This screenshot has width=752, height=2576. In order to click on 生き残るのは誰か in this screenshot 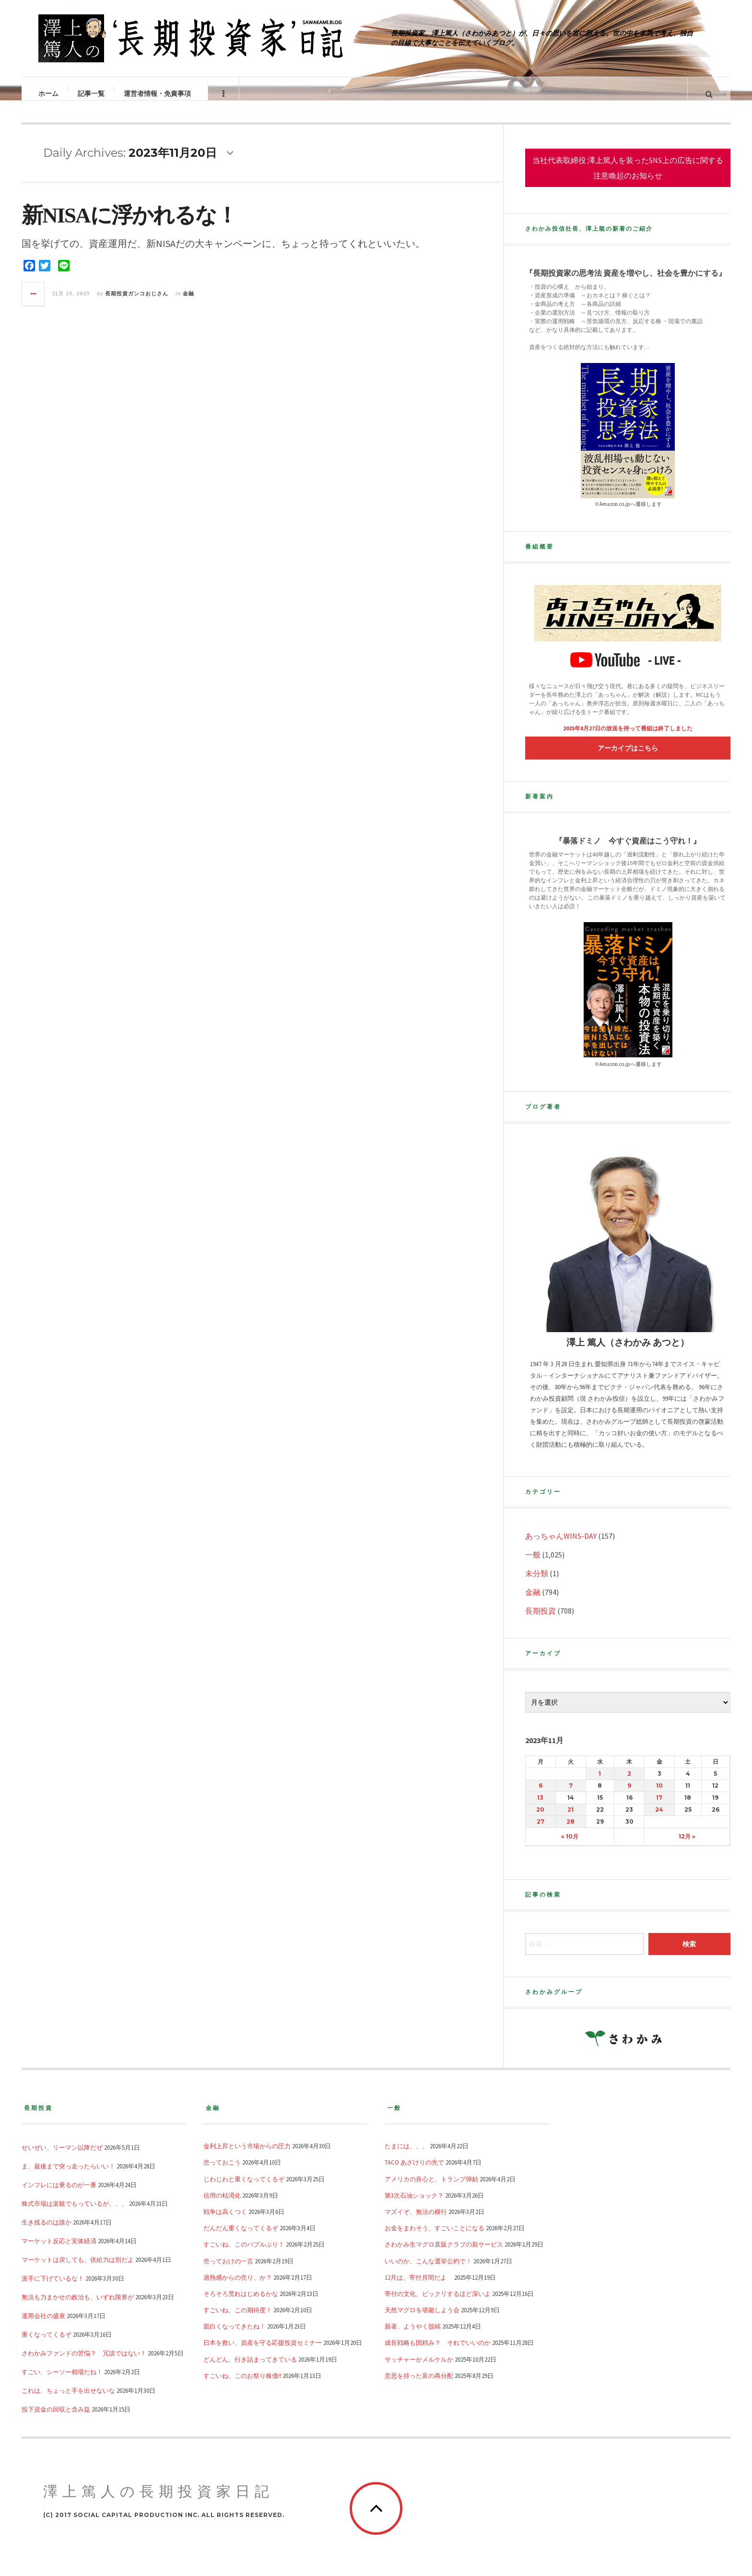, I will do `click(46, 2232)`.